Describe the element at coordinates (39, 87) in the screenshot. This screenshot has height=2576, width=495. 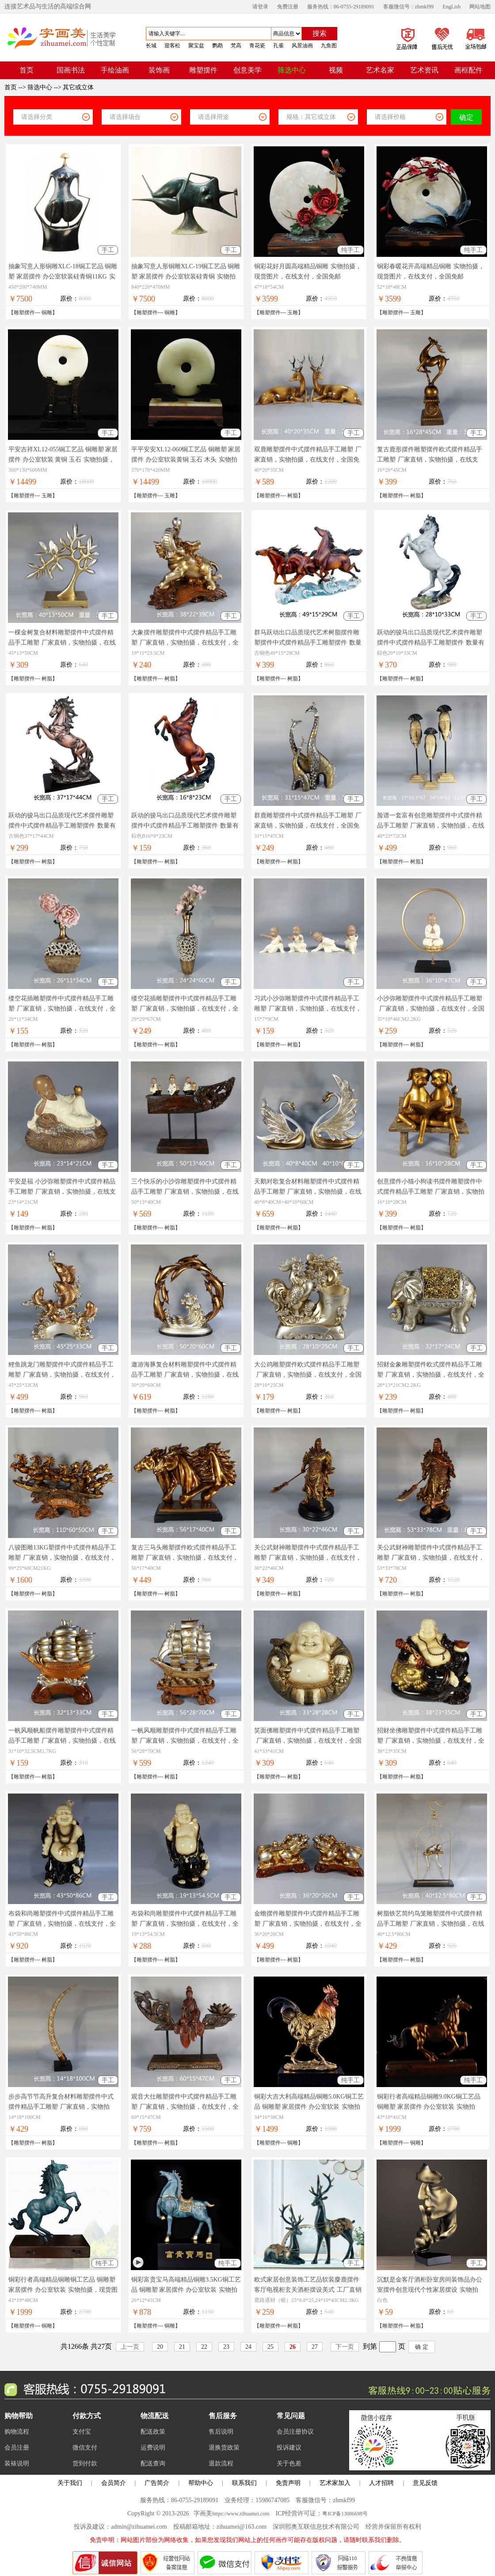
I see `筛选中心` at that location.